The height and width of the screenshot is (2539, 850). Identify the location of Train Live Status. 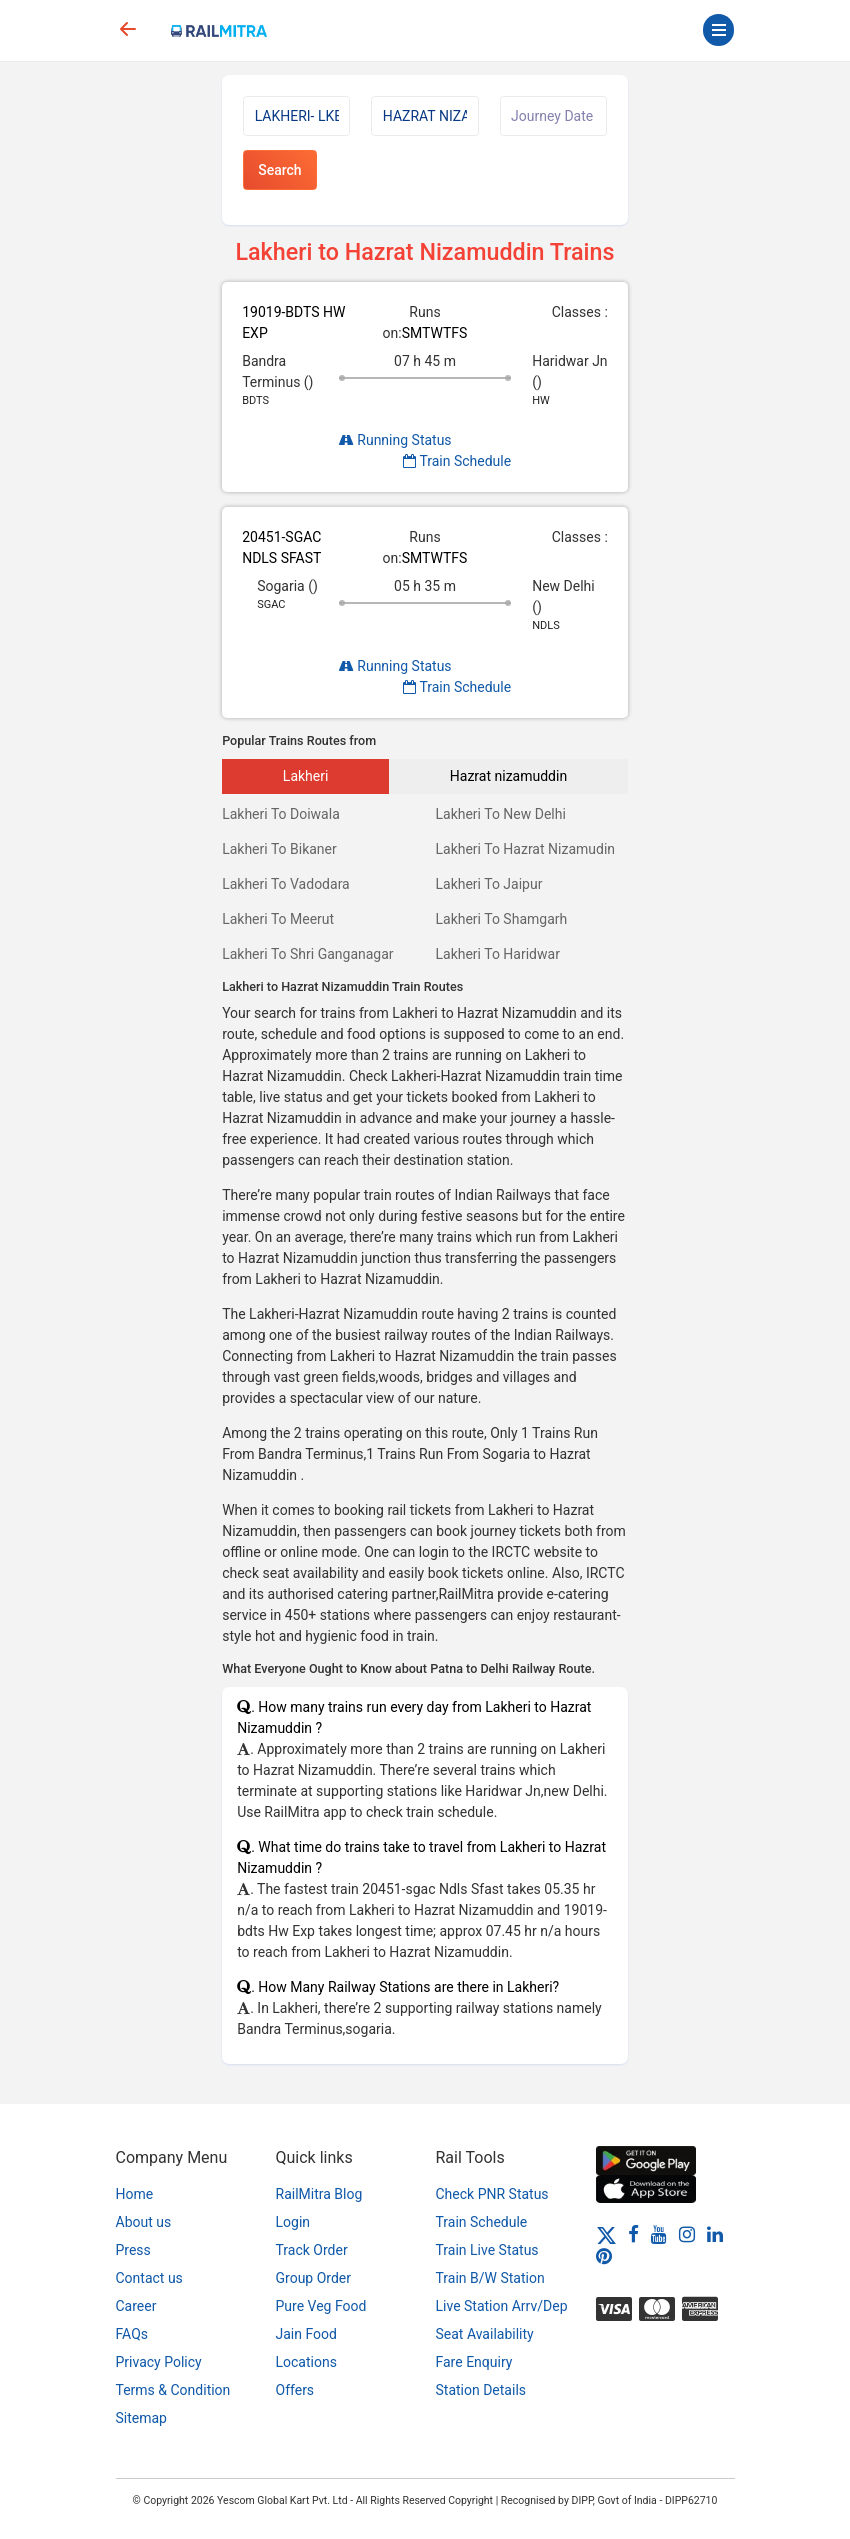
(487, 2250).